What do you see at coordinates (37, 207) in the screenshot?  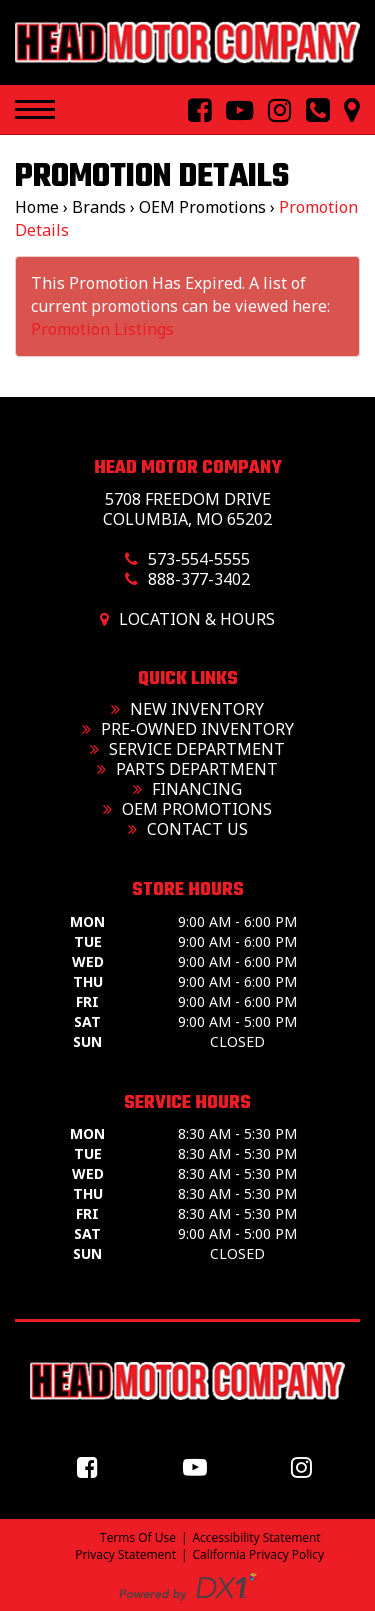 I see `Home` at bounding box center [37, 207].